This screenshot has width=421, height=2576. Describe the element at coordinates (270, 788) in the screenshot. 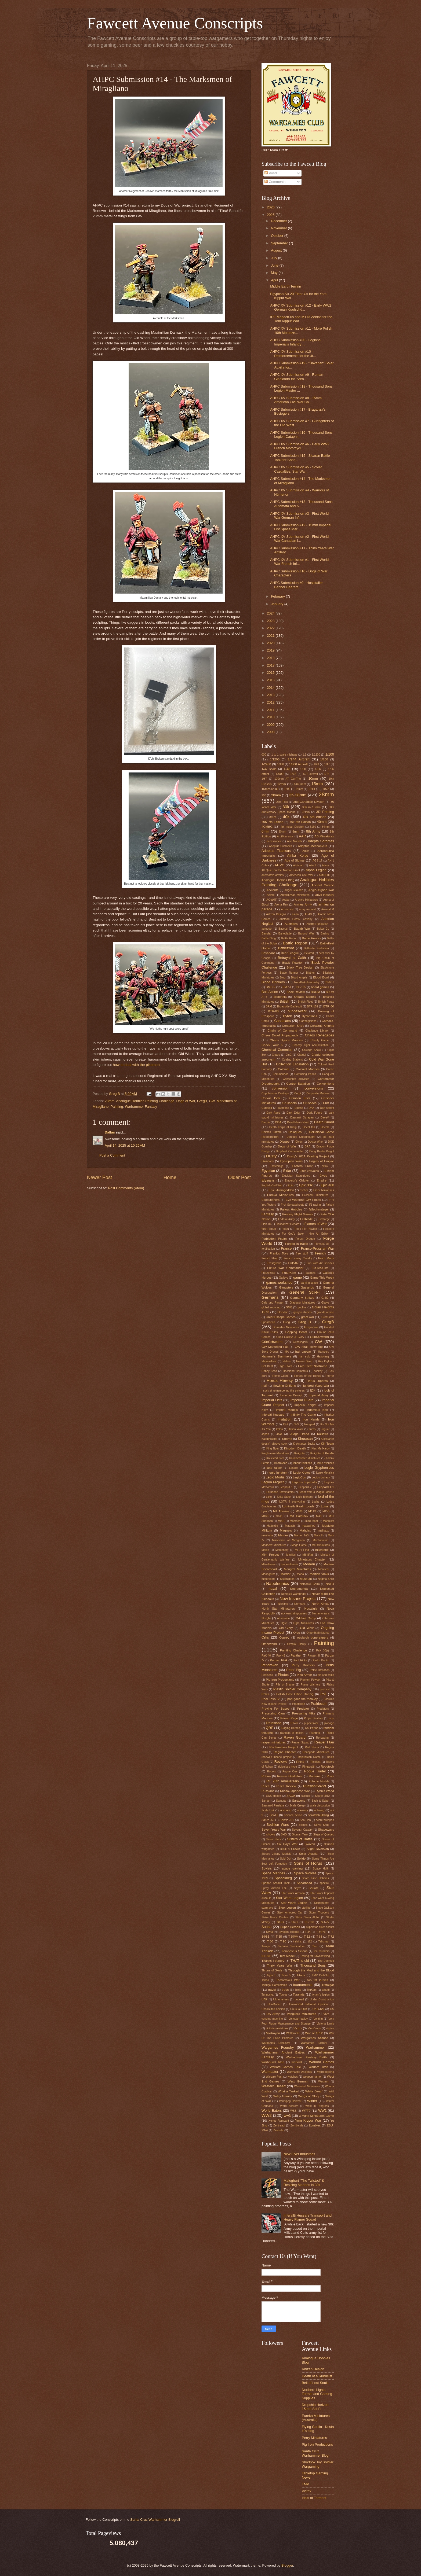

I see `15mm.co.uk` at that location.